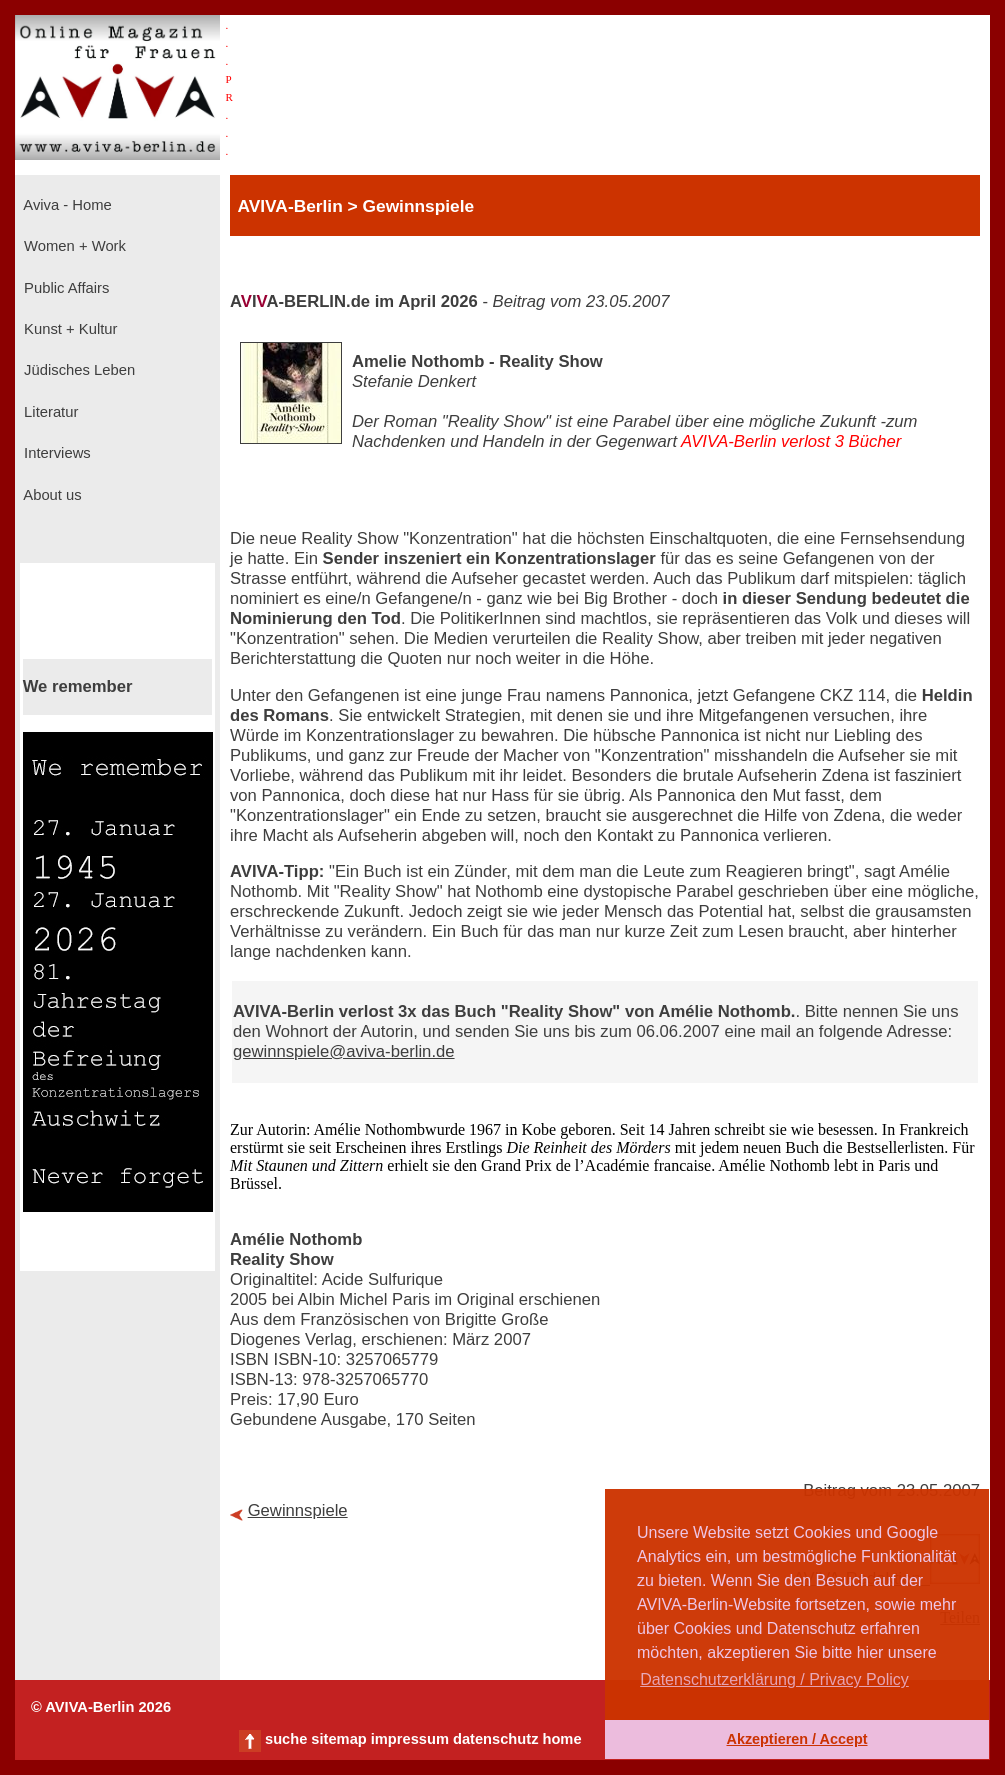  What do you see at coordinates (73, 246) in the screenshot?
I see `Women + Work` at bounding box center [73, 246].